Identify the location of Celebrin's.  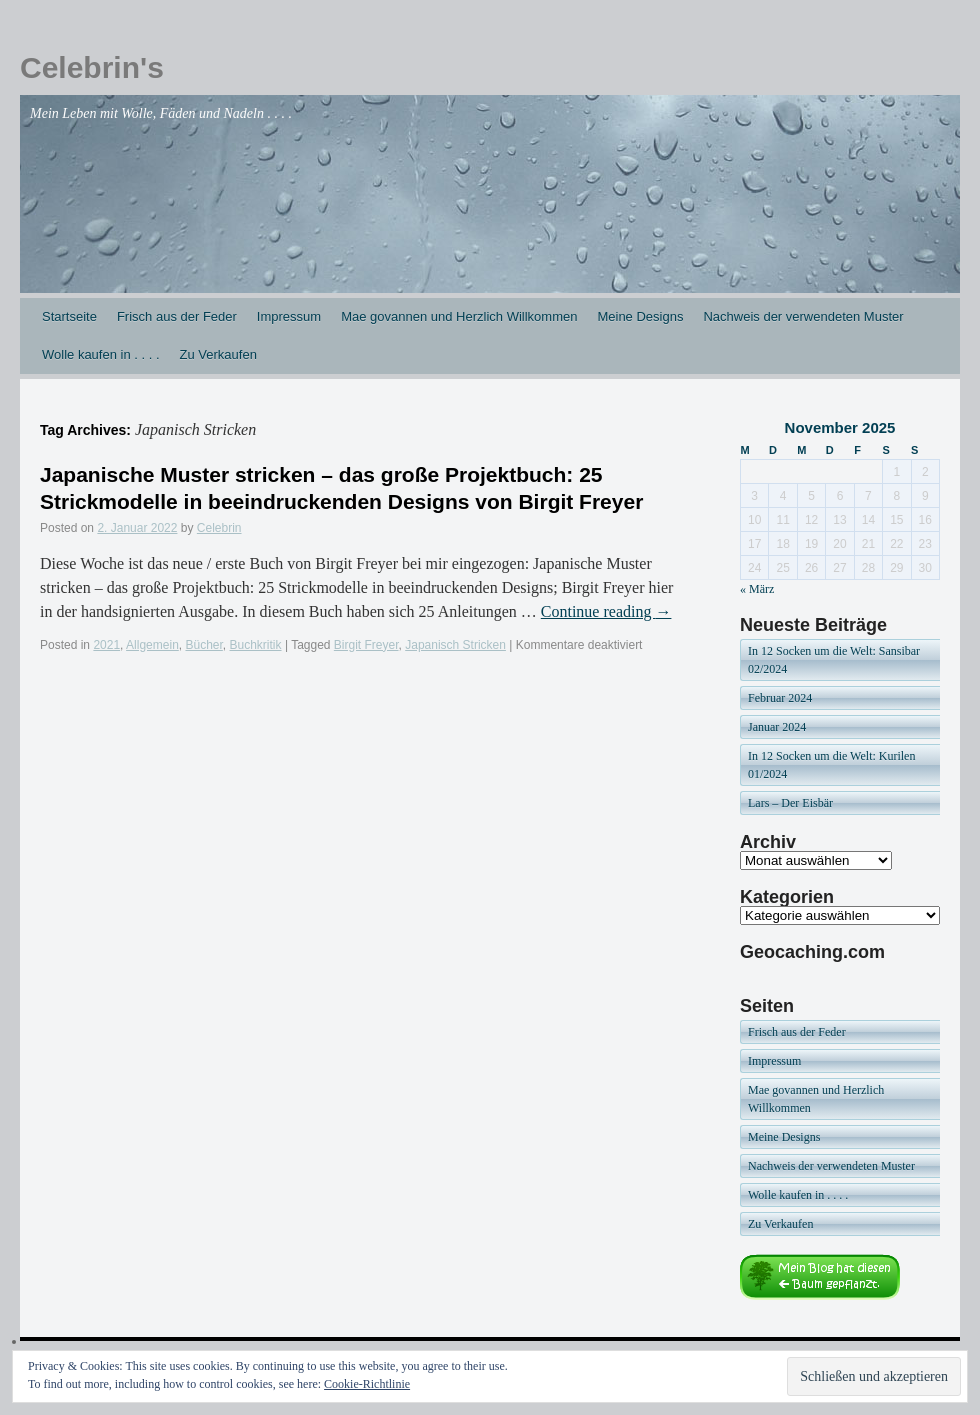
(92, 67).